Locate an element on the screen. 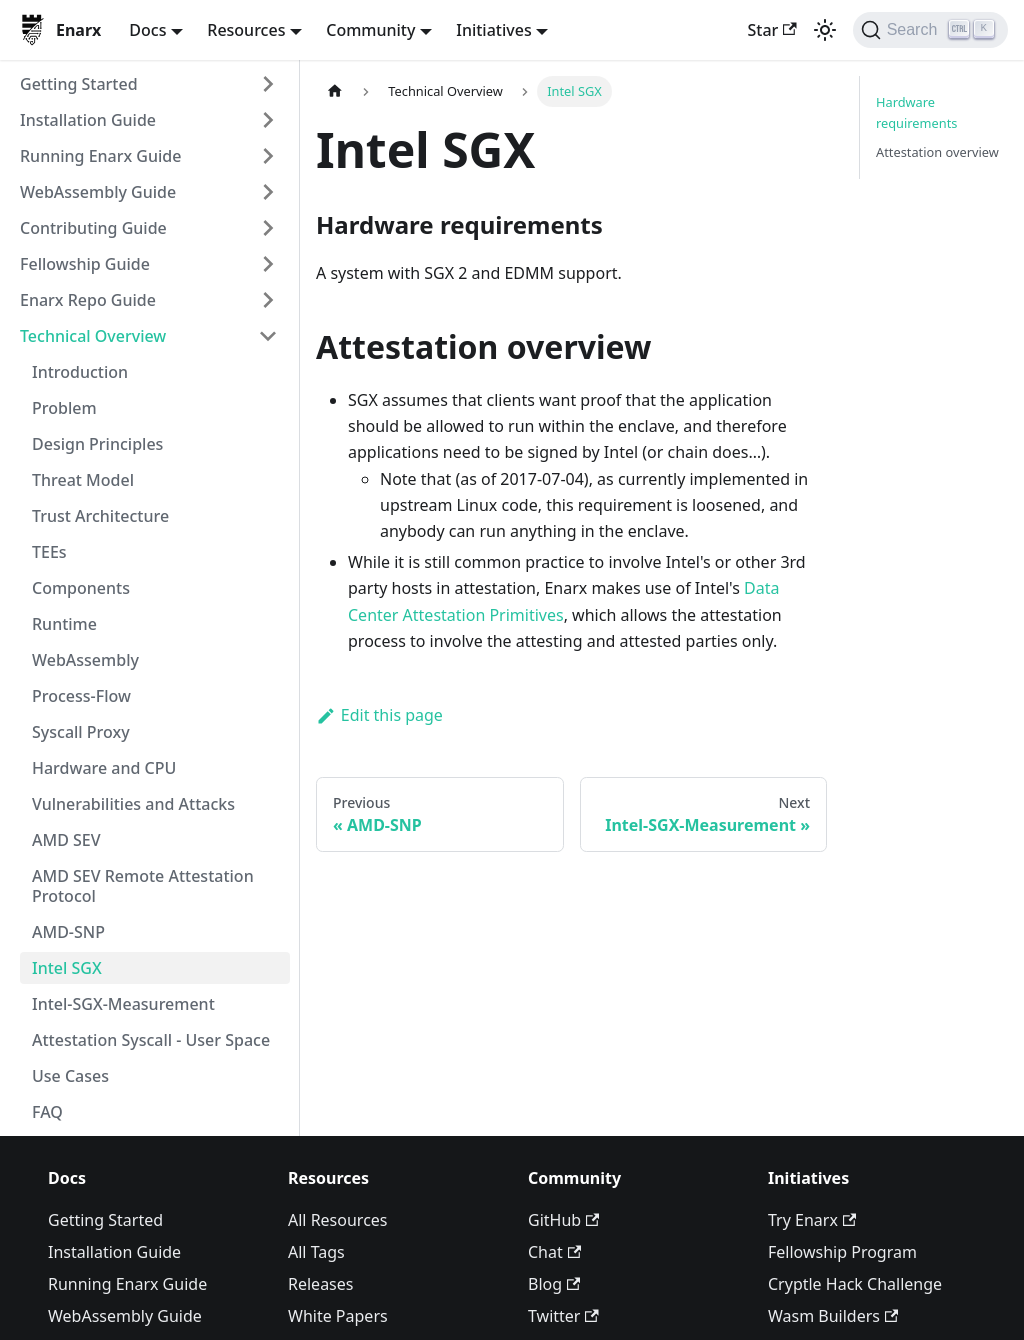 This screenshot has height=1340, width=1024. Use Cases is located at coordinates (70, 1076).